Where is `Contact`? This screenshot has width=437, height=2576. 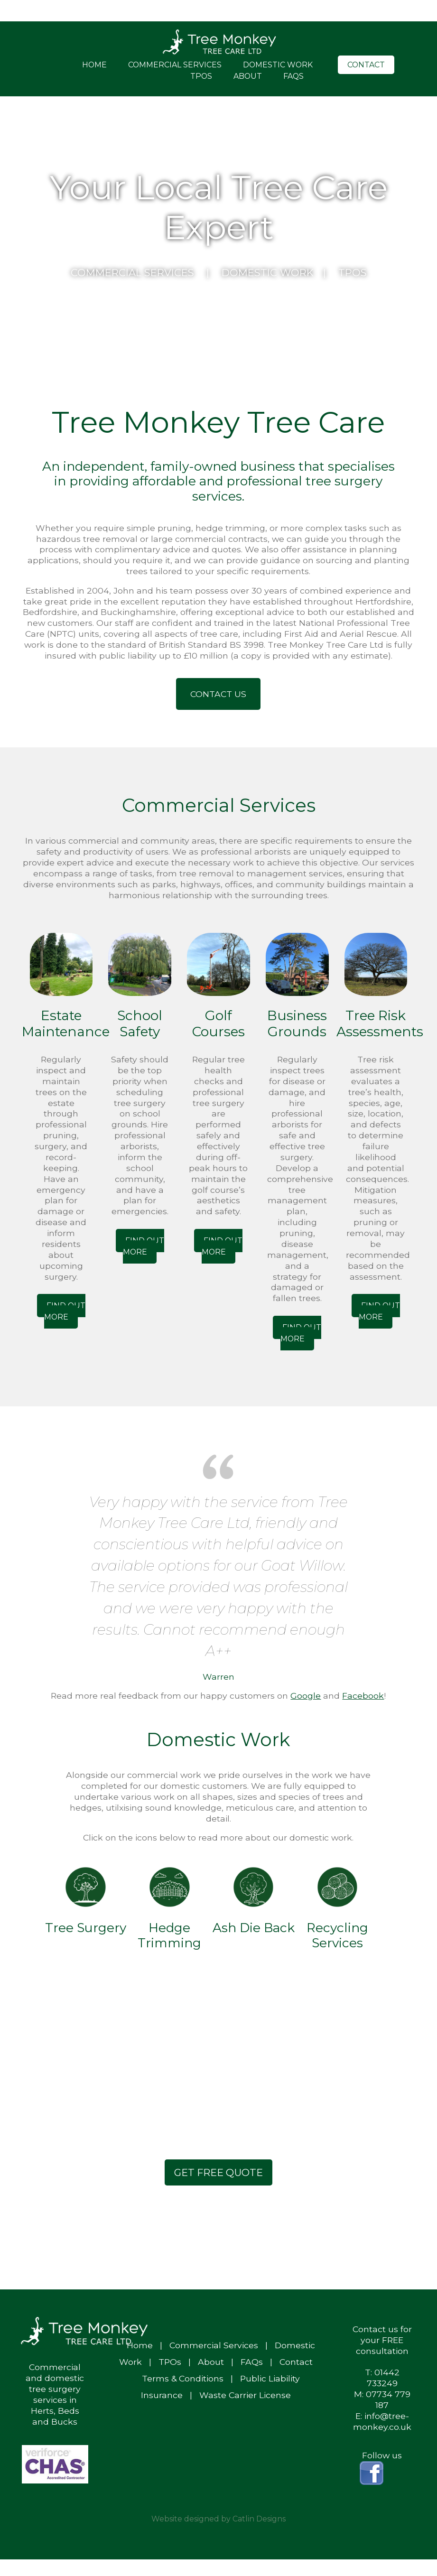
Contact is located at coordinates (366, 64).